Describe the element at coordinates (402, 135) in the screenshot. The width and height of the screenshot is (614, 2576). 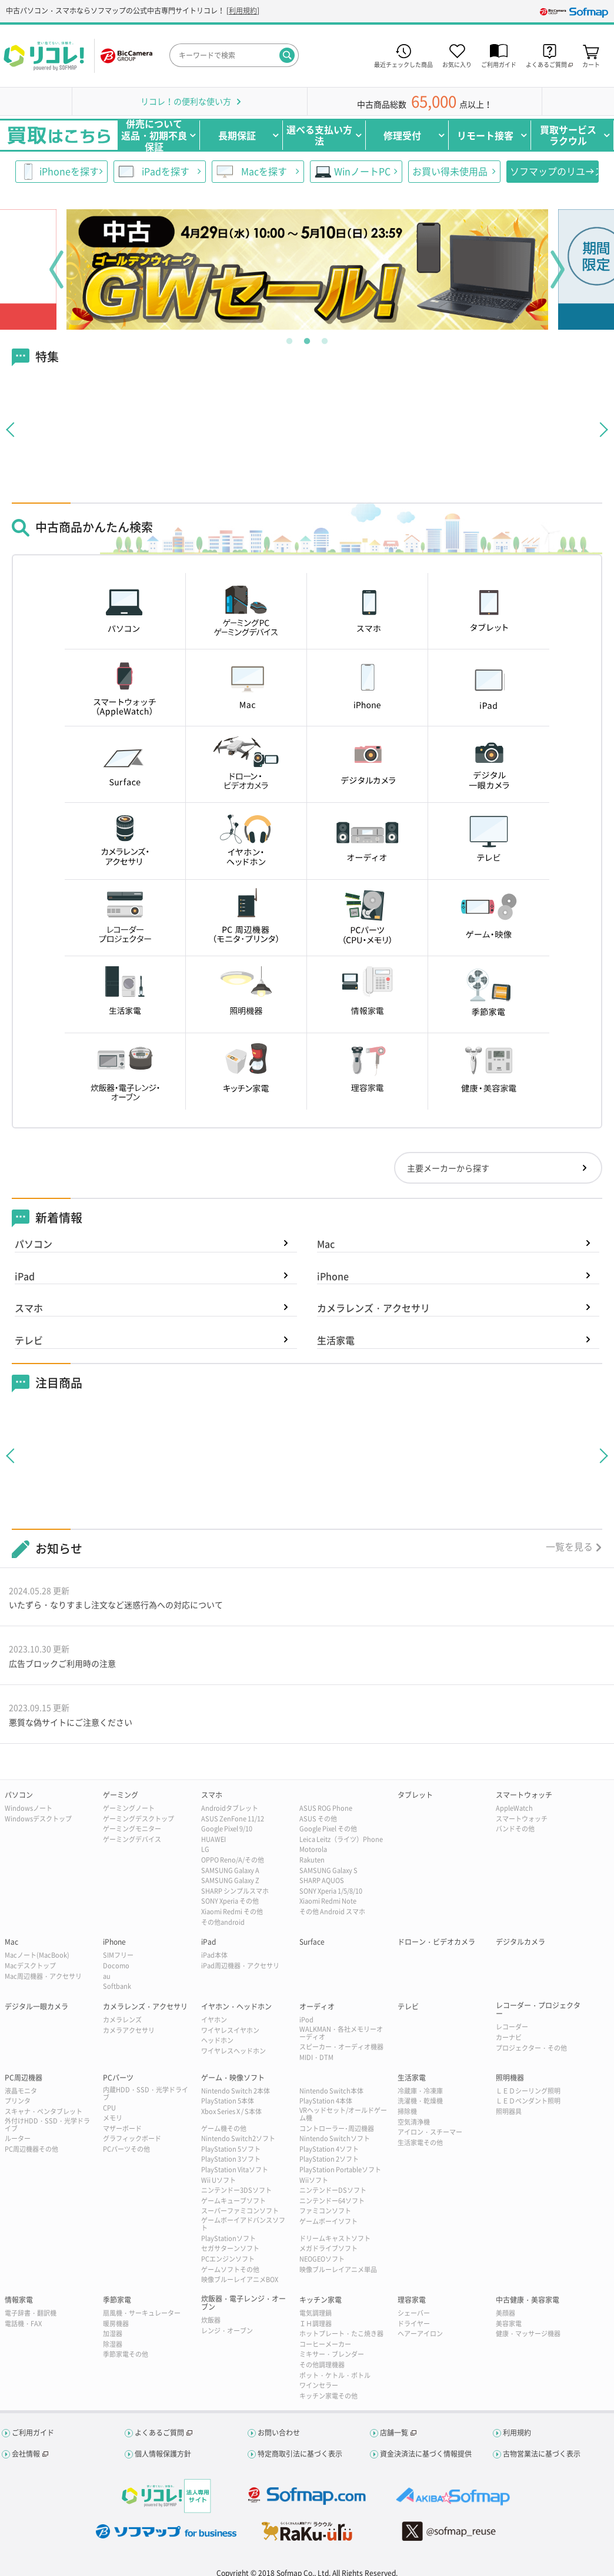
I see `修理受付` at that location.